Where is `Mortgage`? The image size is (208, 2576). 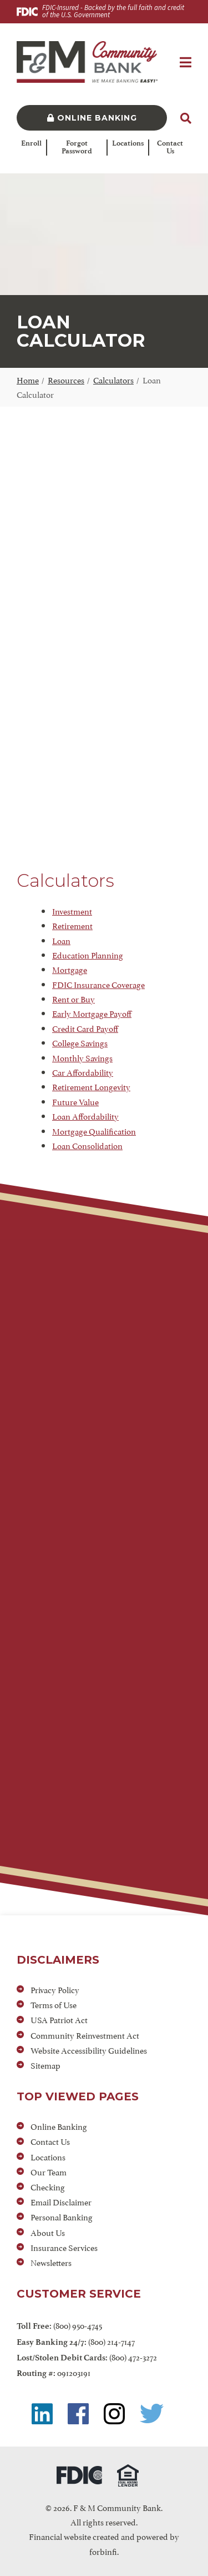
Mortgage is located at coordinates (69, 968).